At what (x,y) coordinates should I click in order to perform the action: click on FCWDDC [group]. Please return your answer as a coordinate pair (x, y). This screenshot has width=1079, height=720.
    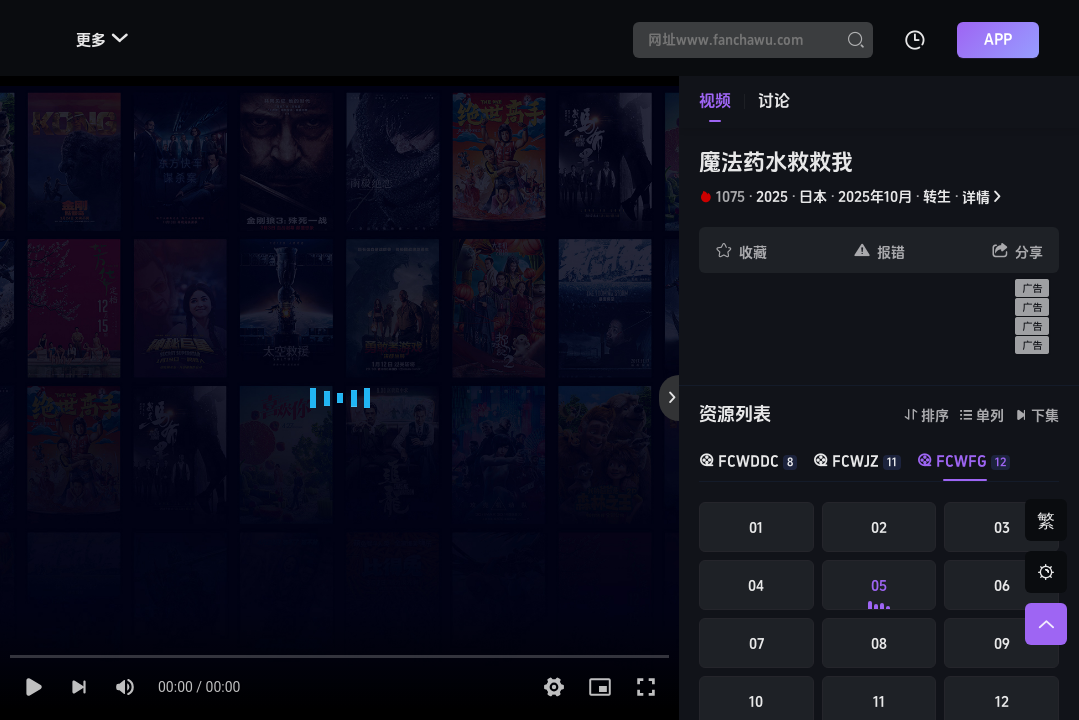
    Looking at the image, I should click on (748, 462).